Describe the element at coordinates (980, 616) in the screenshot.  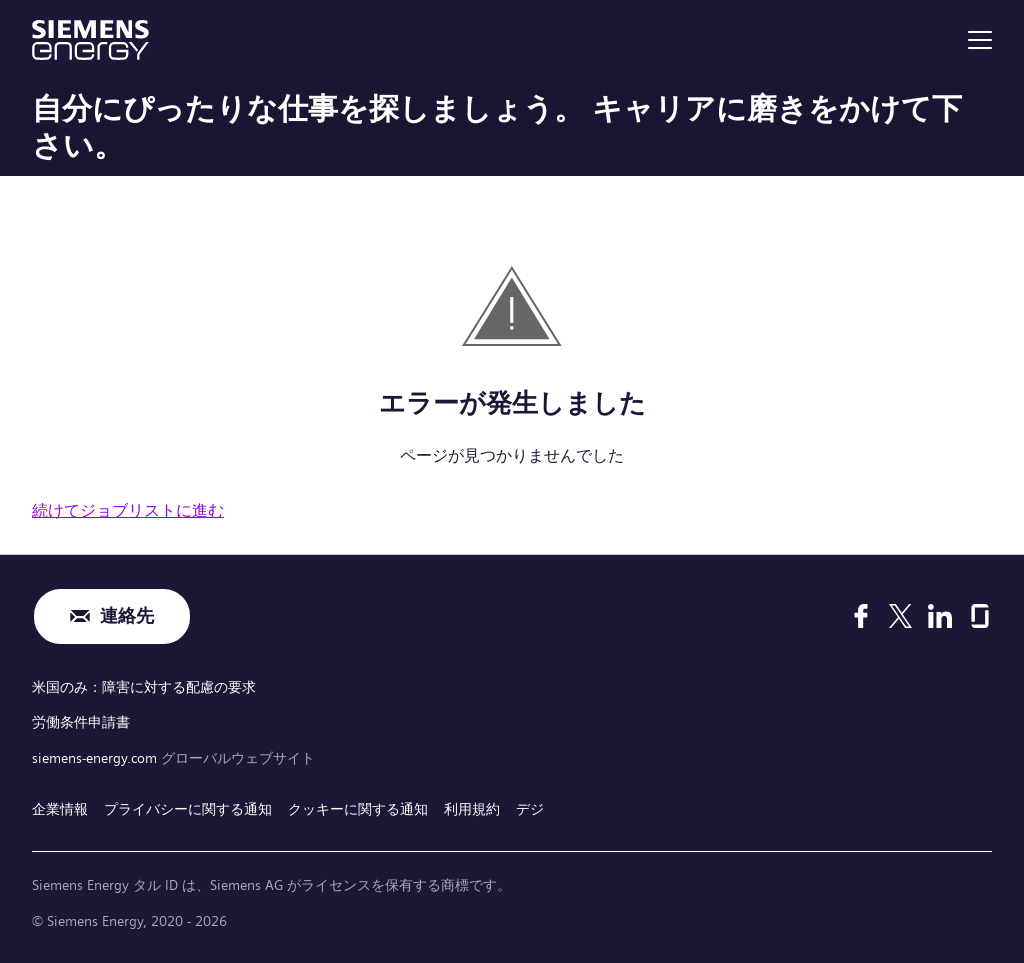
I see `[Glassdoor]` at that location.